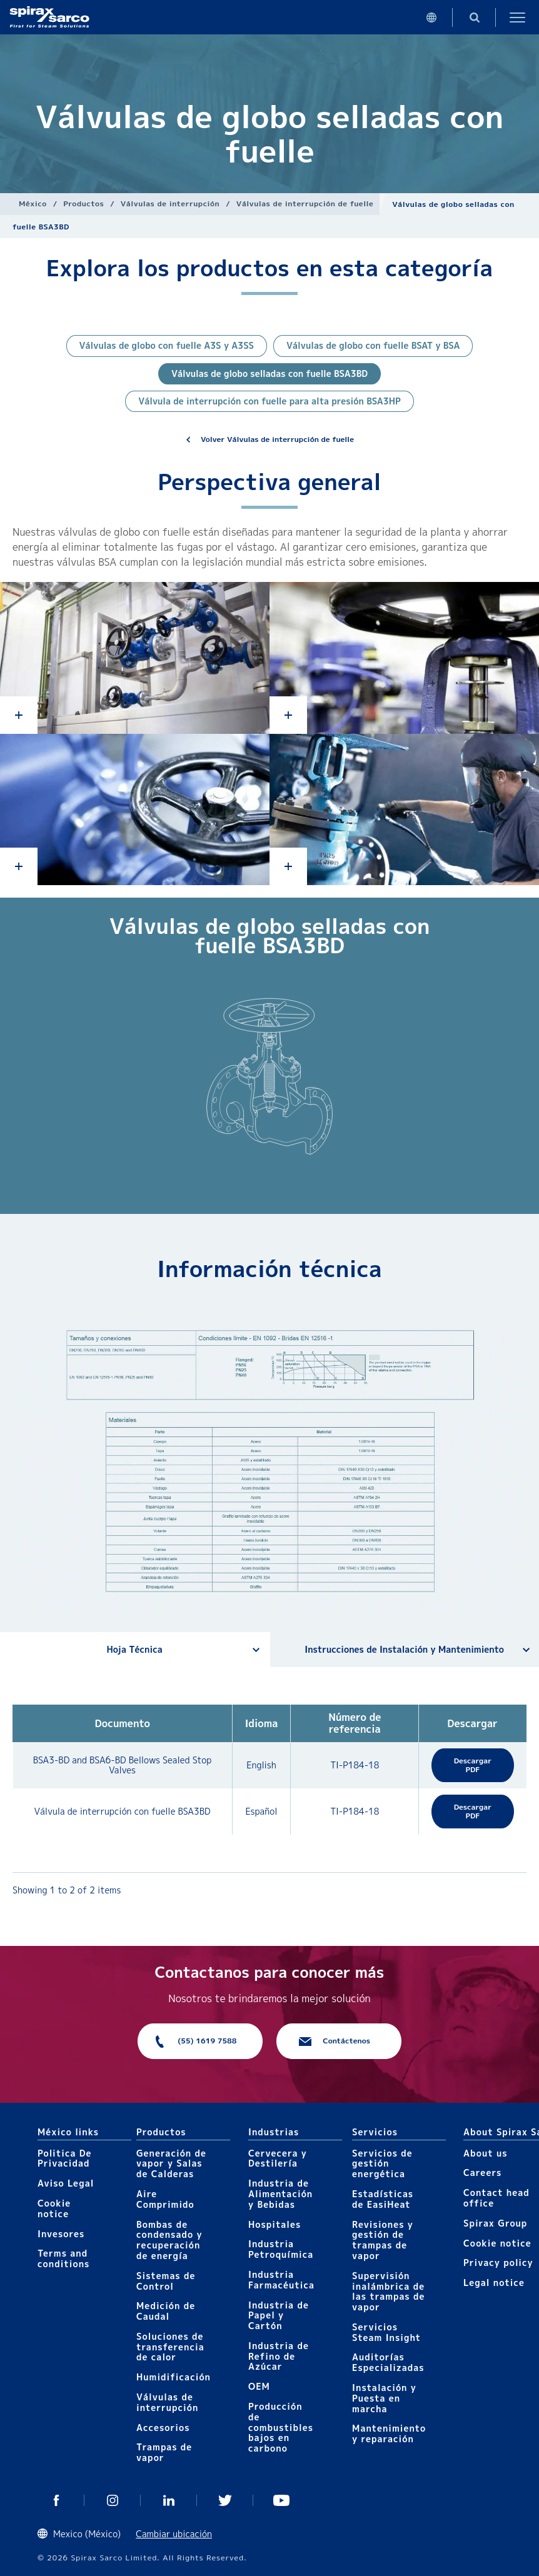 This screenshot has width=539, height=2576. I want to click on Revisiones y gestión de trampas de vapor, so click(382, 2240).